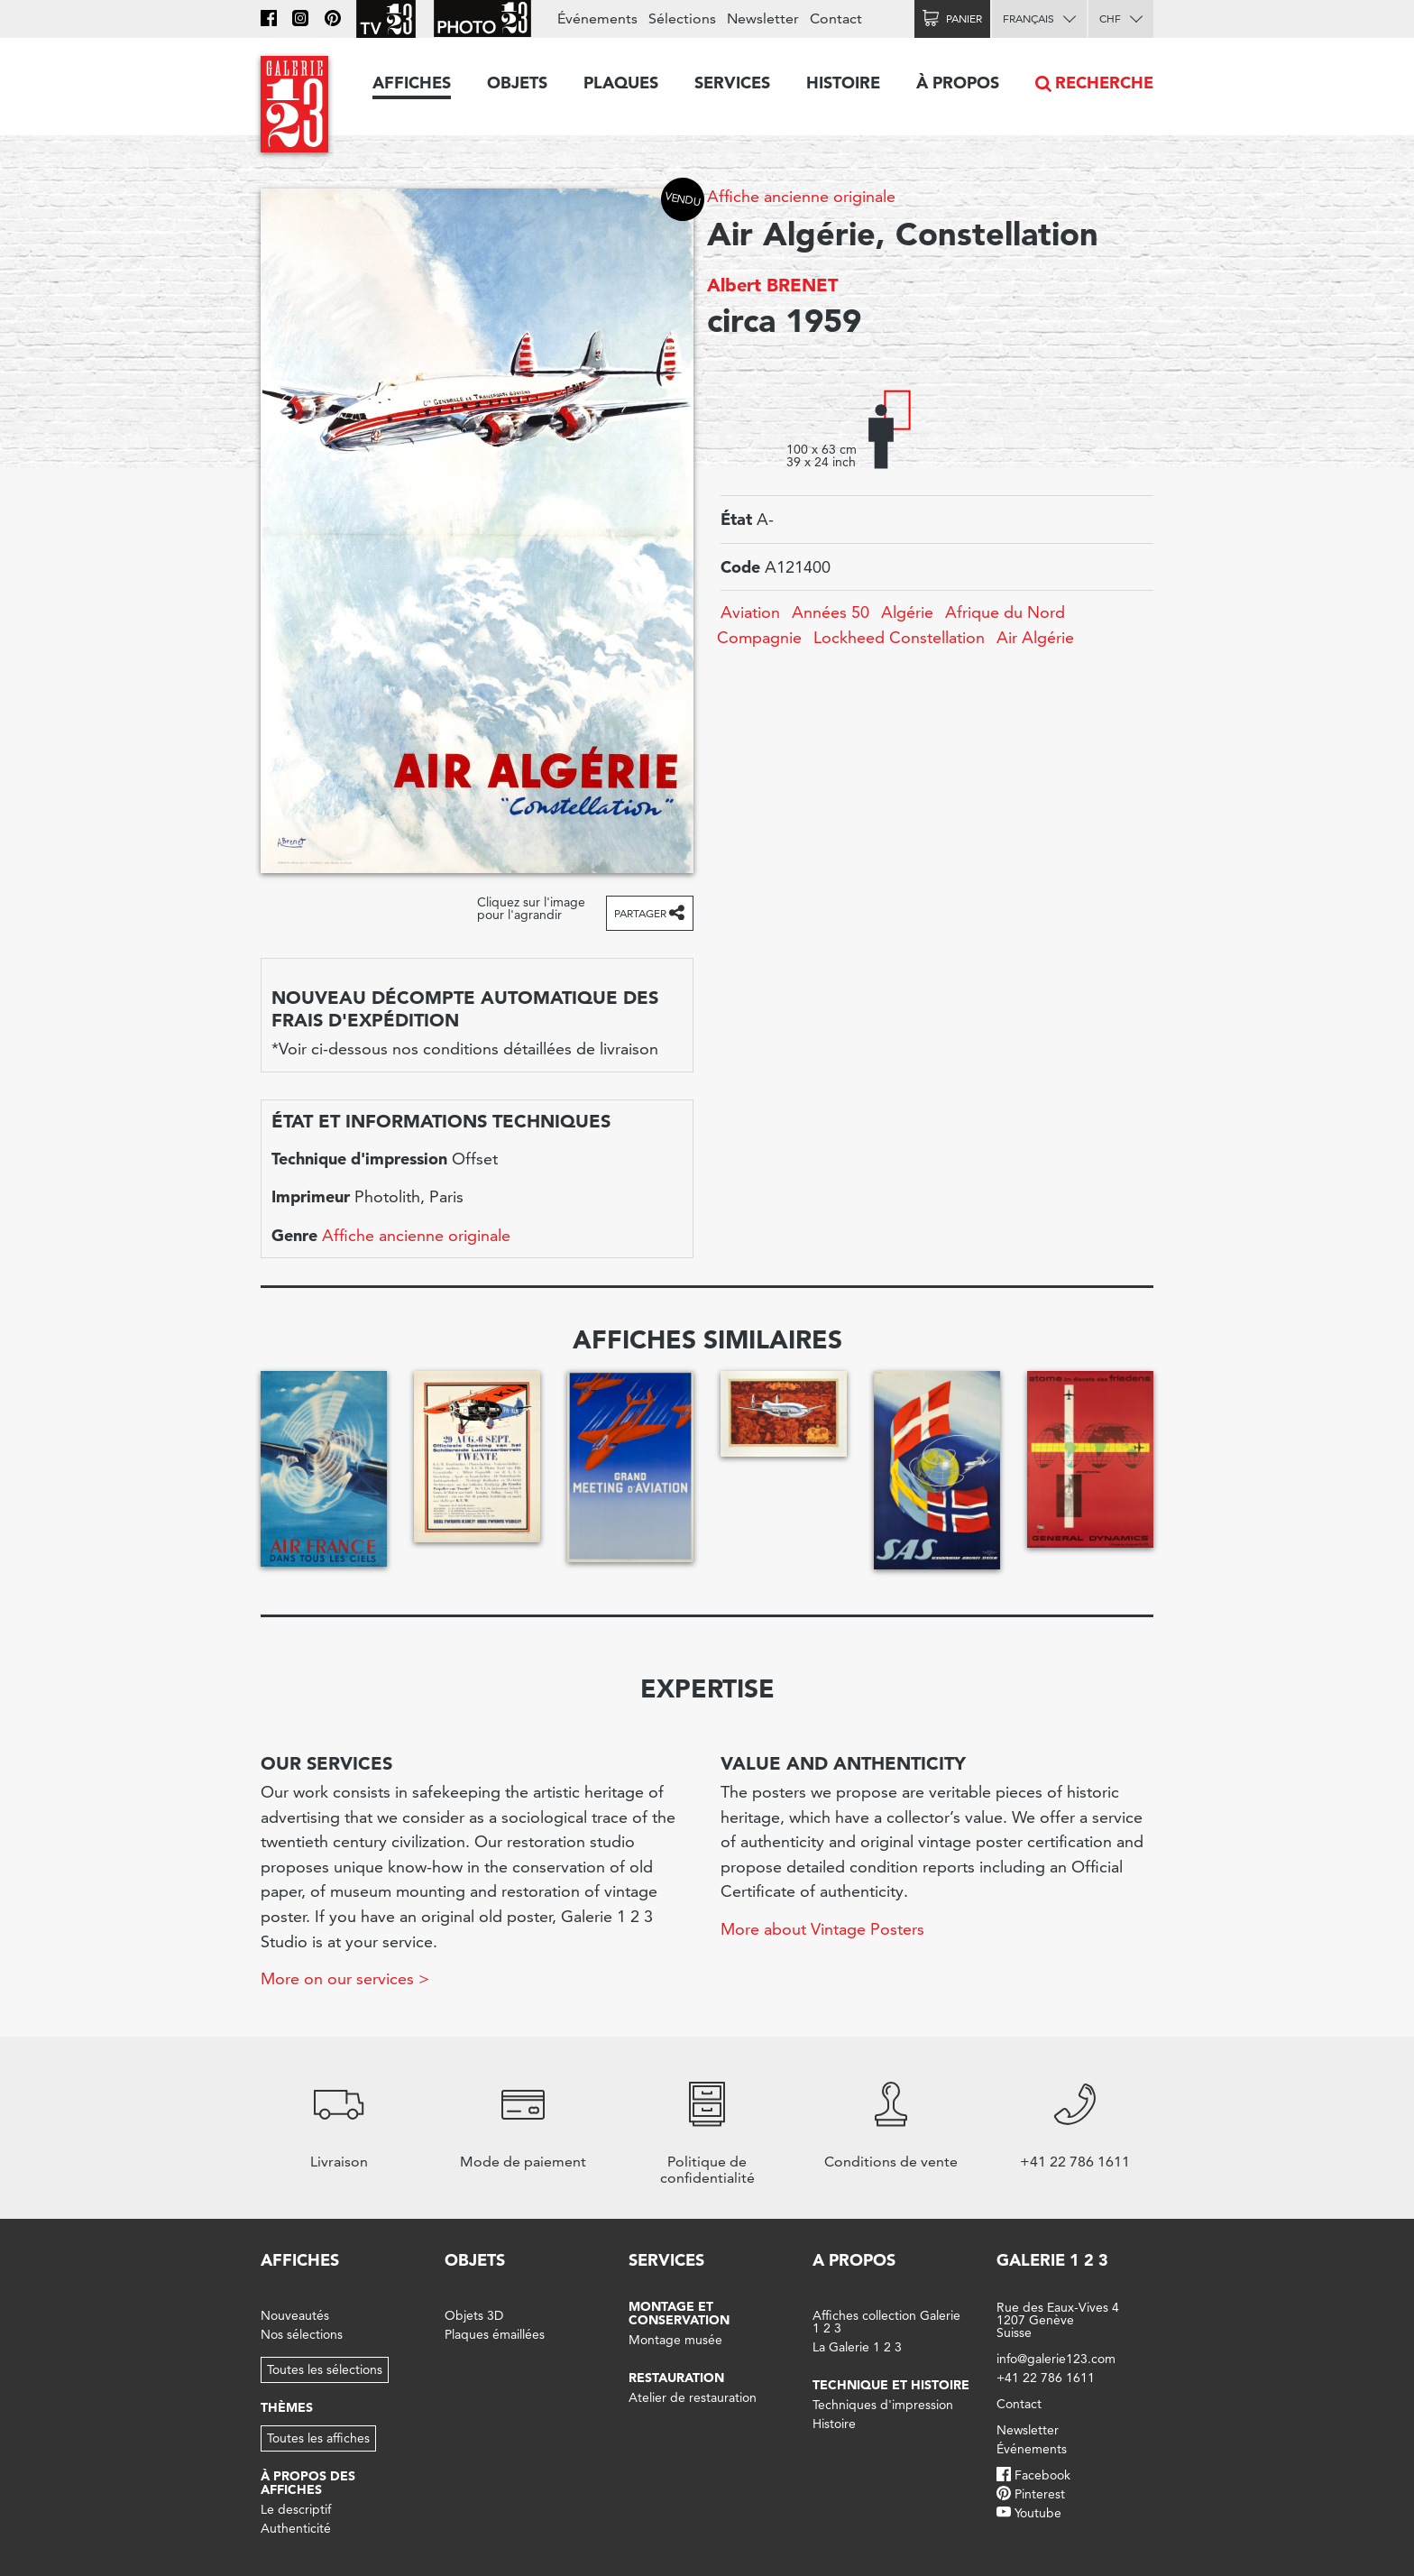 This screenshot has width=1414, height=2576. I want to click on Youtube, so click(1038, 2513).